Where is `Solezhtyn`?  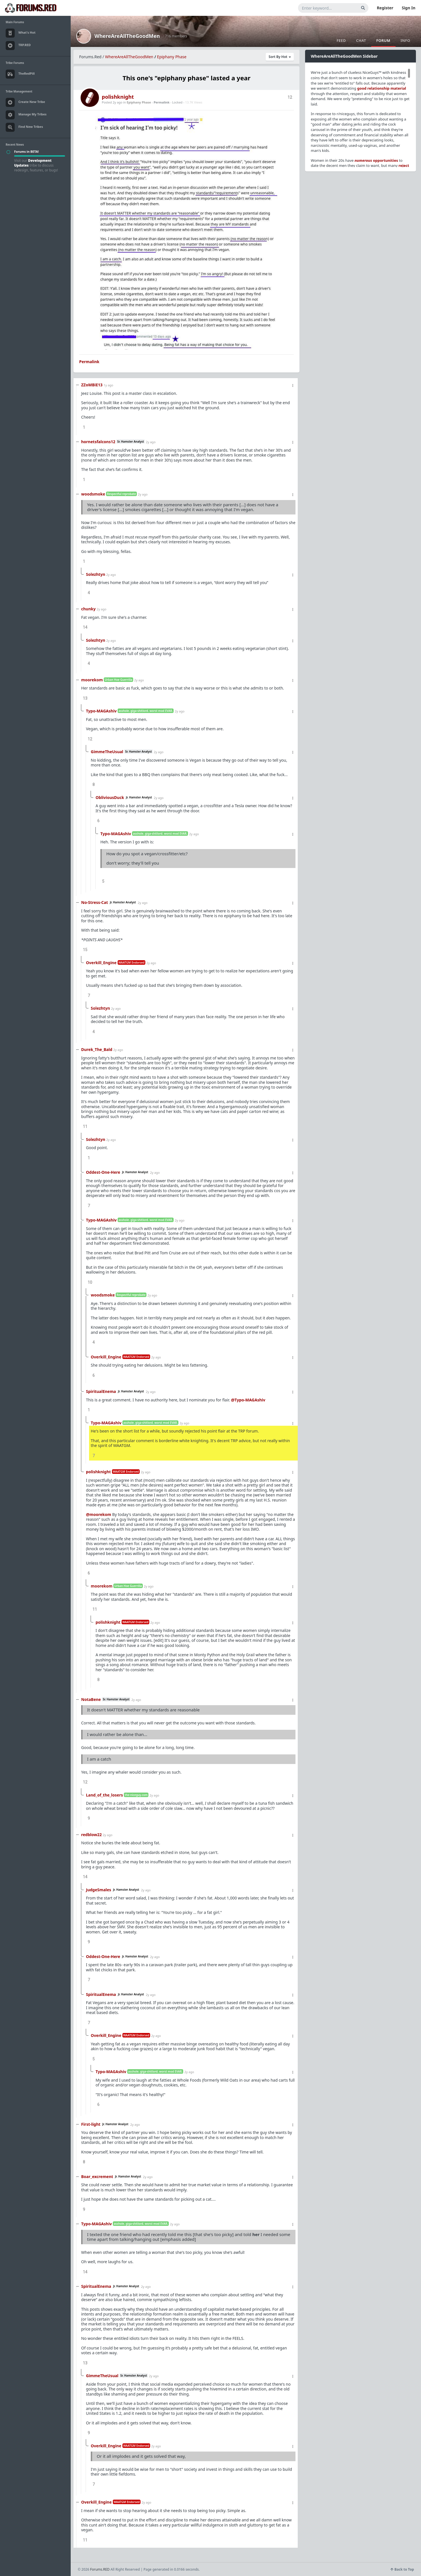
Solezhtyn is located at coordinates (95, 574).